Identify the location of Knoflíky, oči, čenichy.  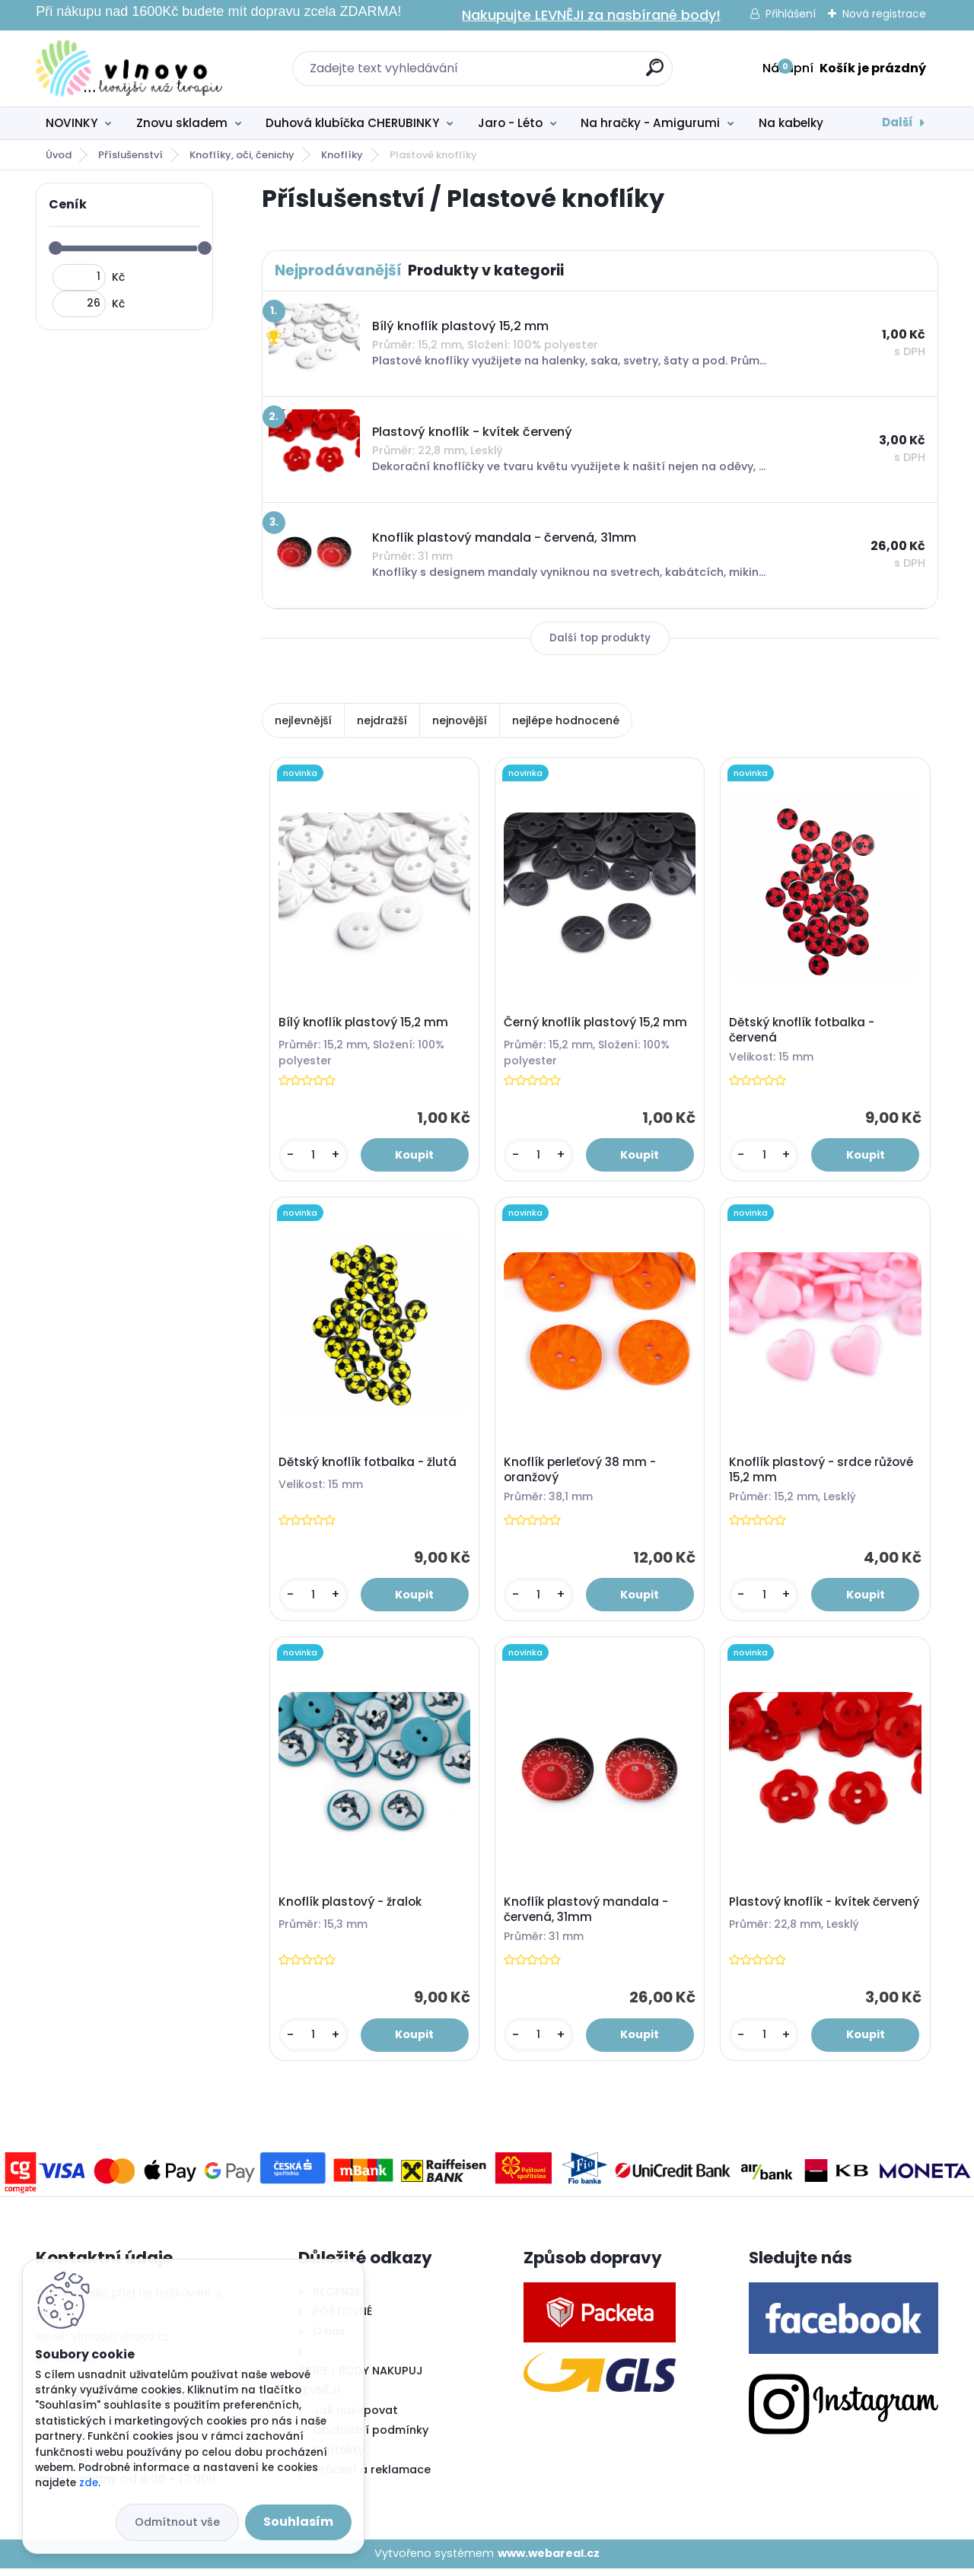
(241, 155).